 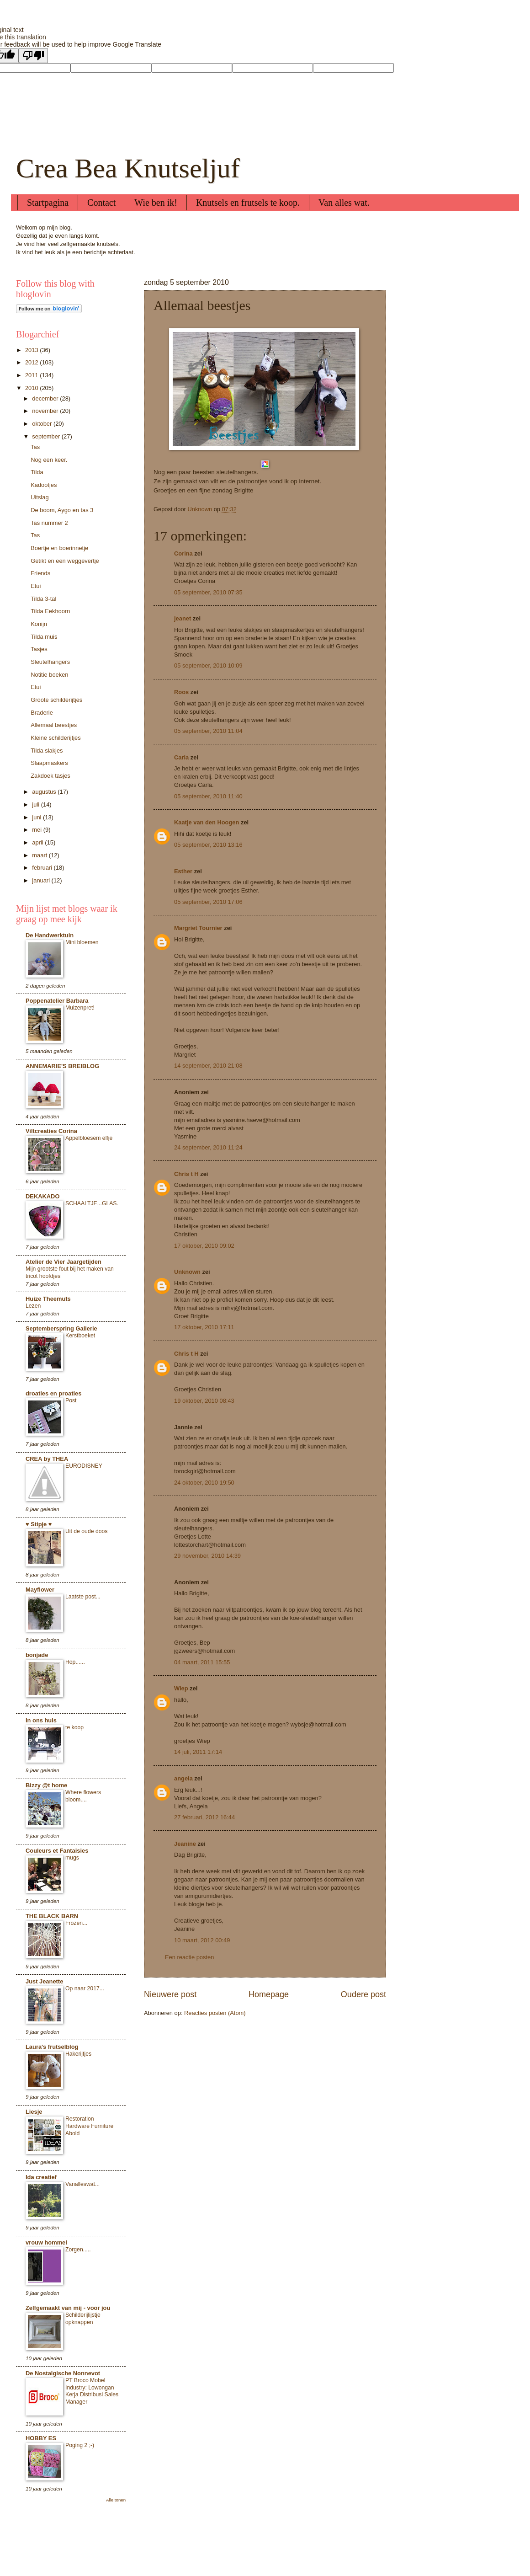 What do you see at coordinates (39, 1524) in the screenshot?
I see `♥ Stipje ♥` at bounding box center [39, 1524].